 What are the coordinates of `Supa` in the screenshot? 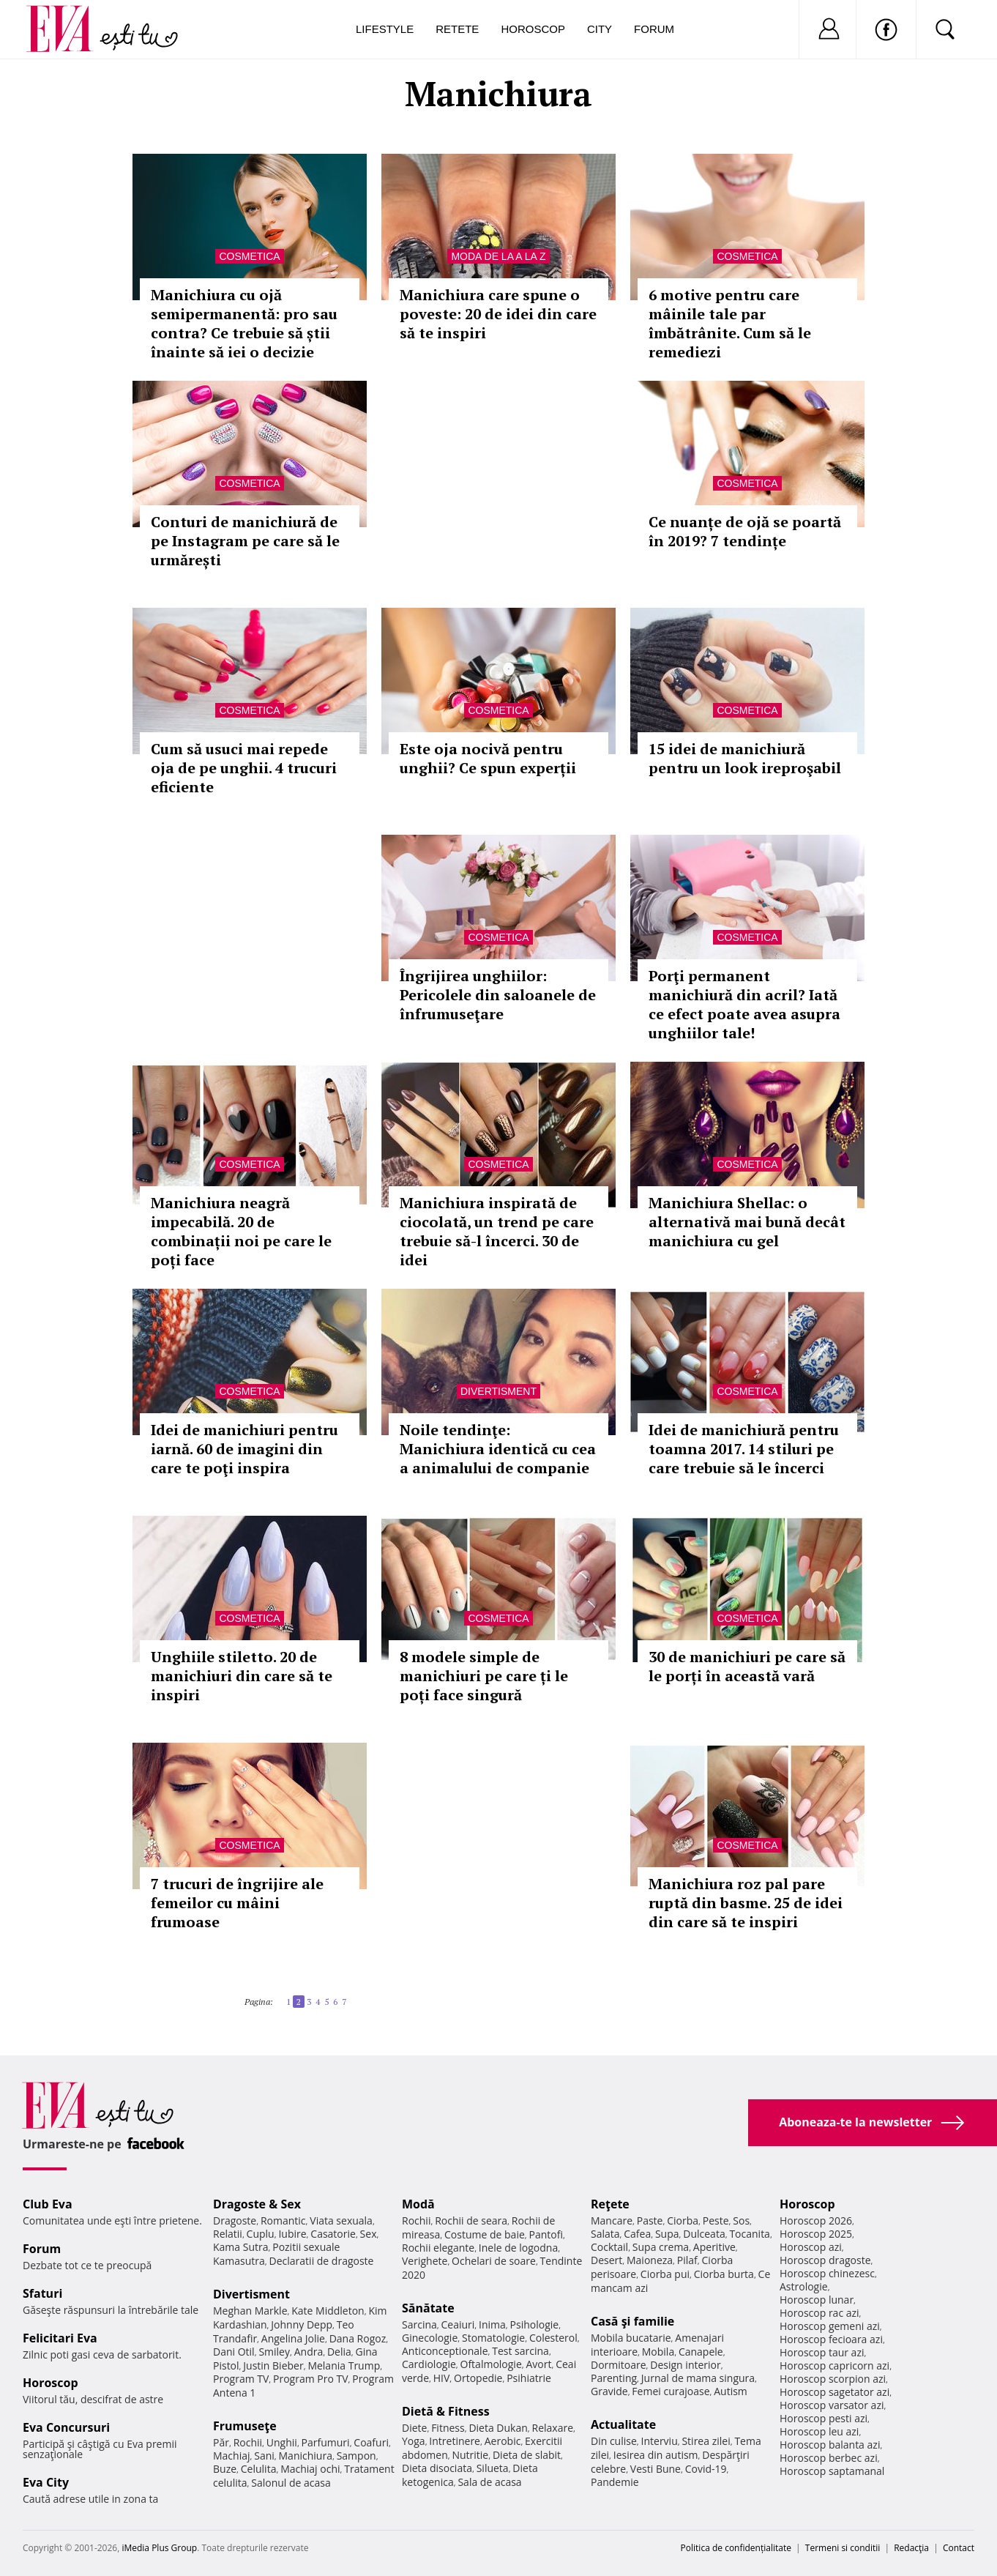 It's located at (667, 2234).